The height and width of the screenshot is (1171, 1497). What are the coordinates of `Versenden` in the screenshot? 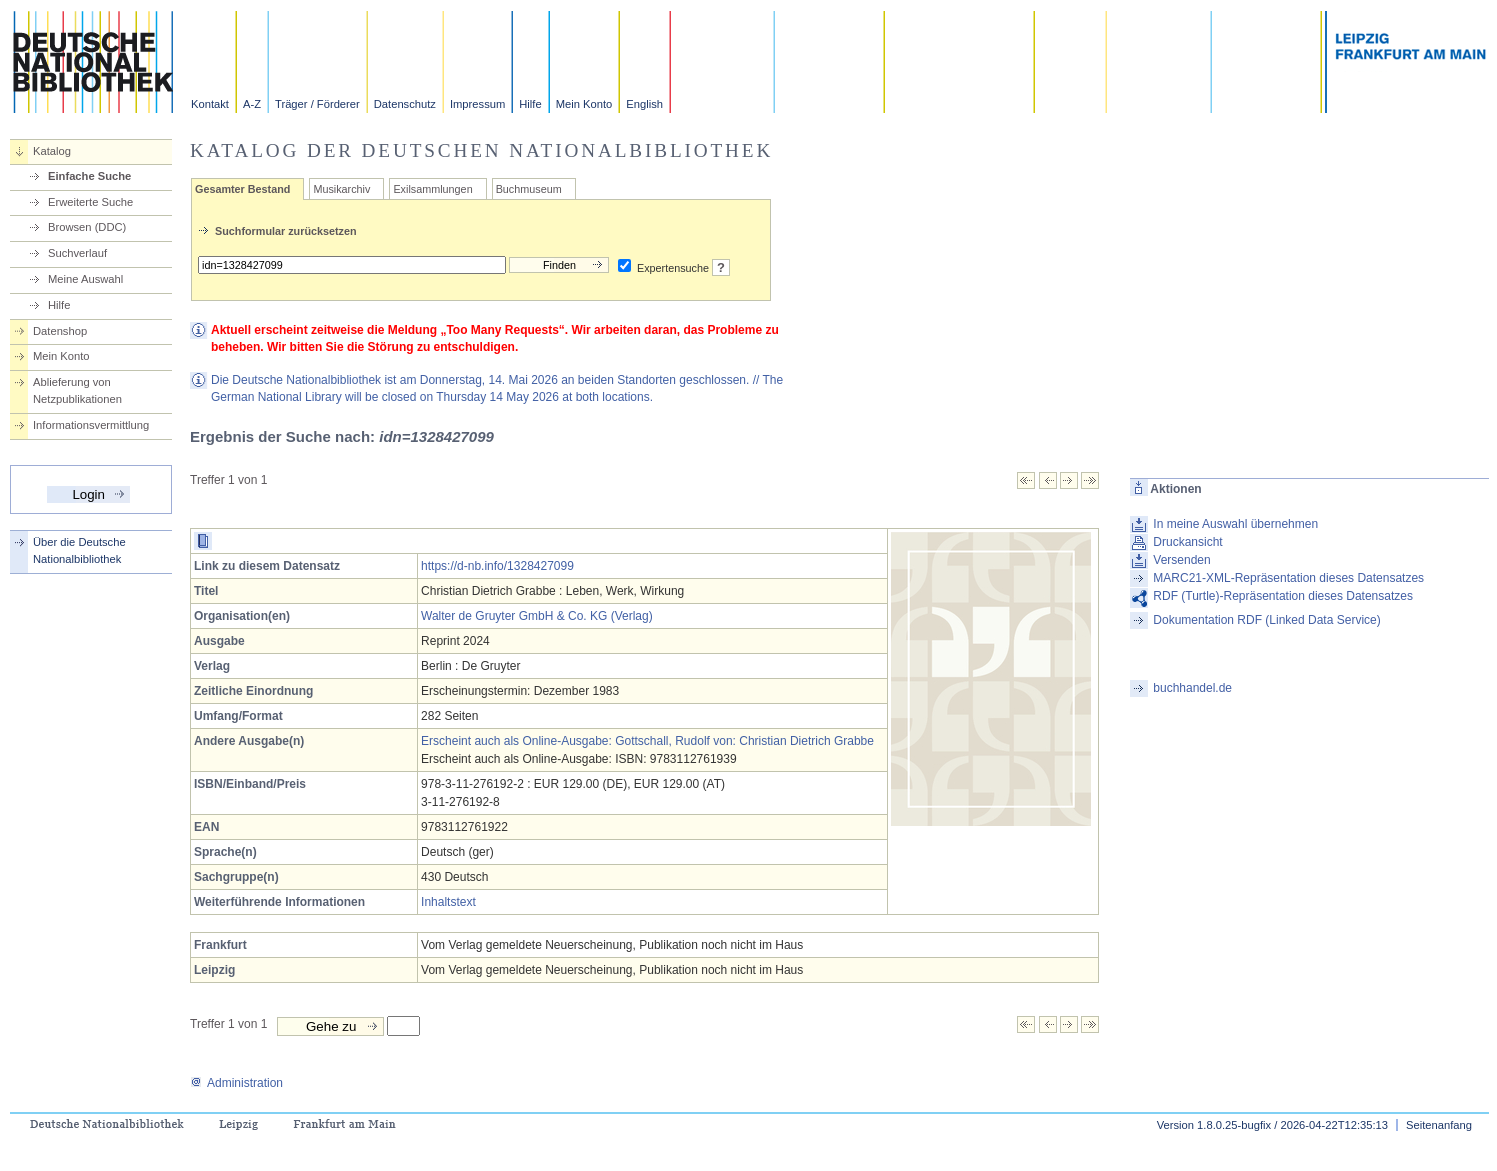 It's located at (1181, 560).